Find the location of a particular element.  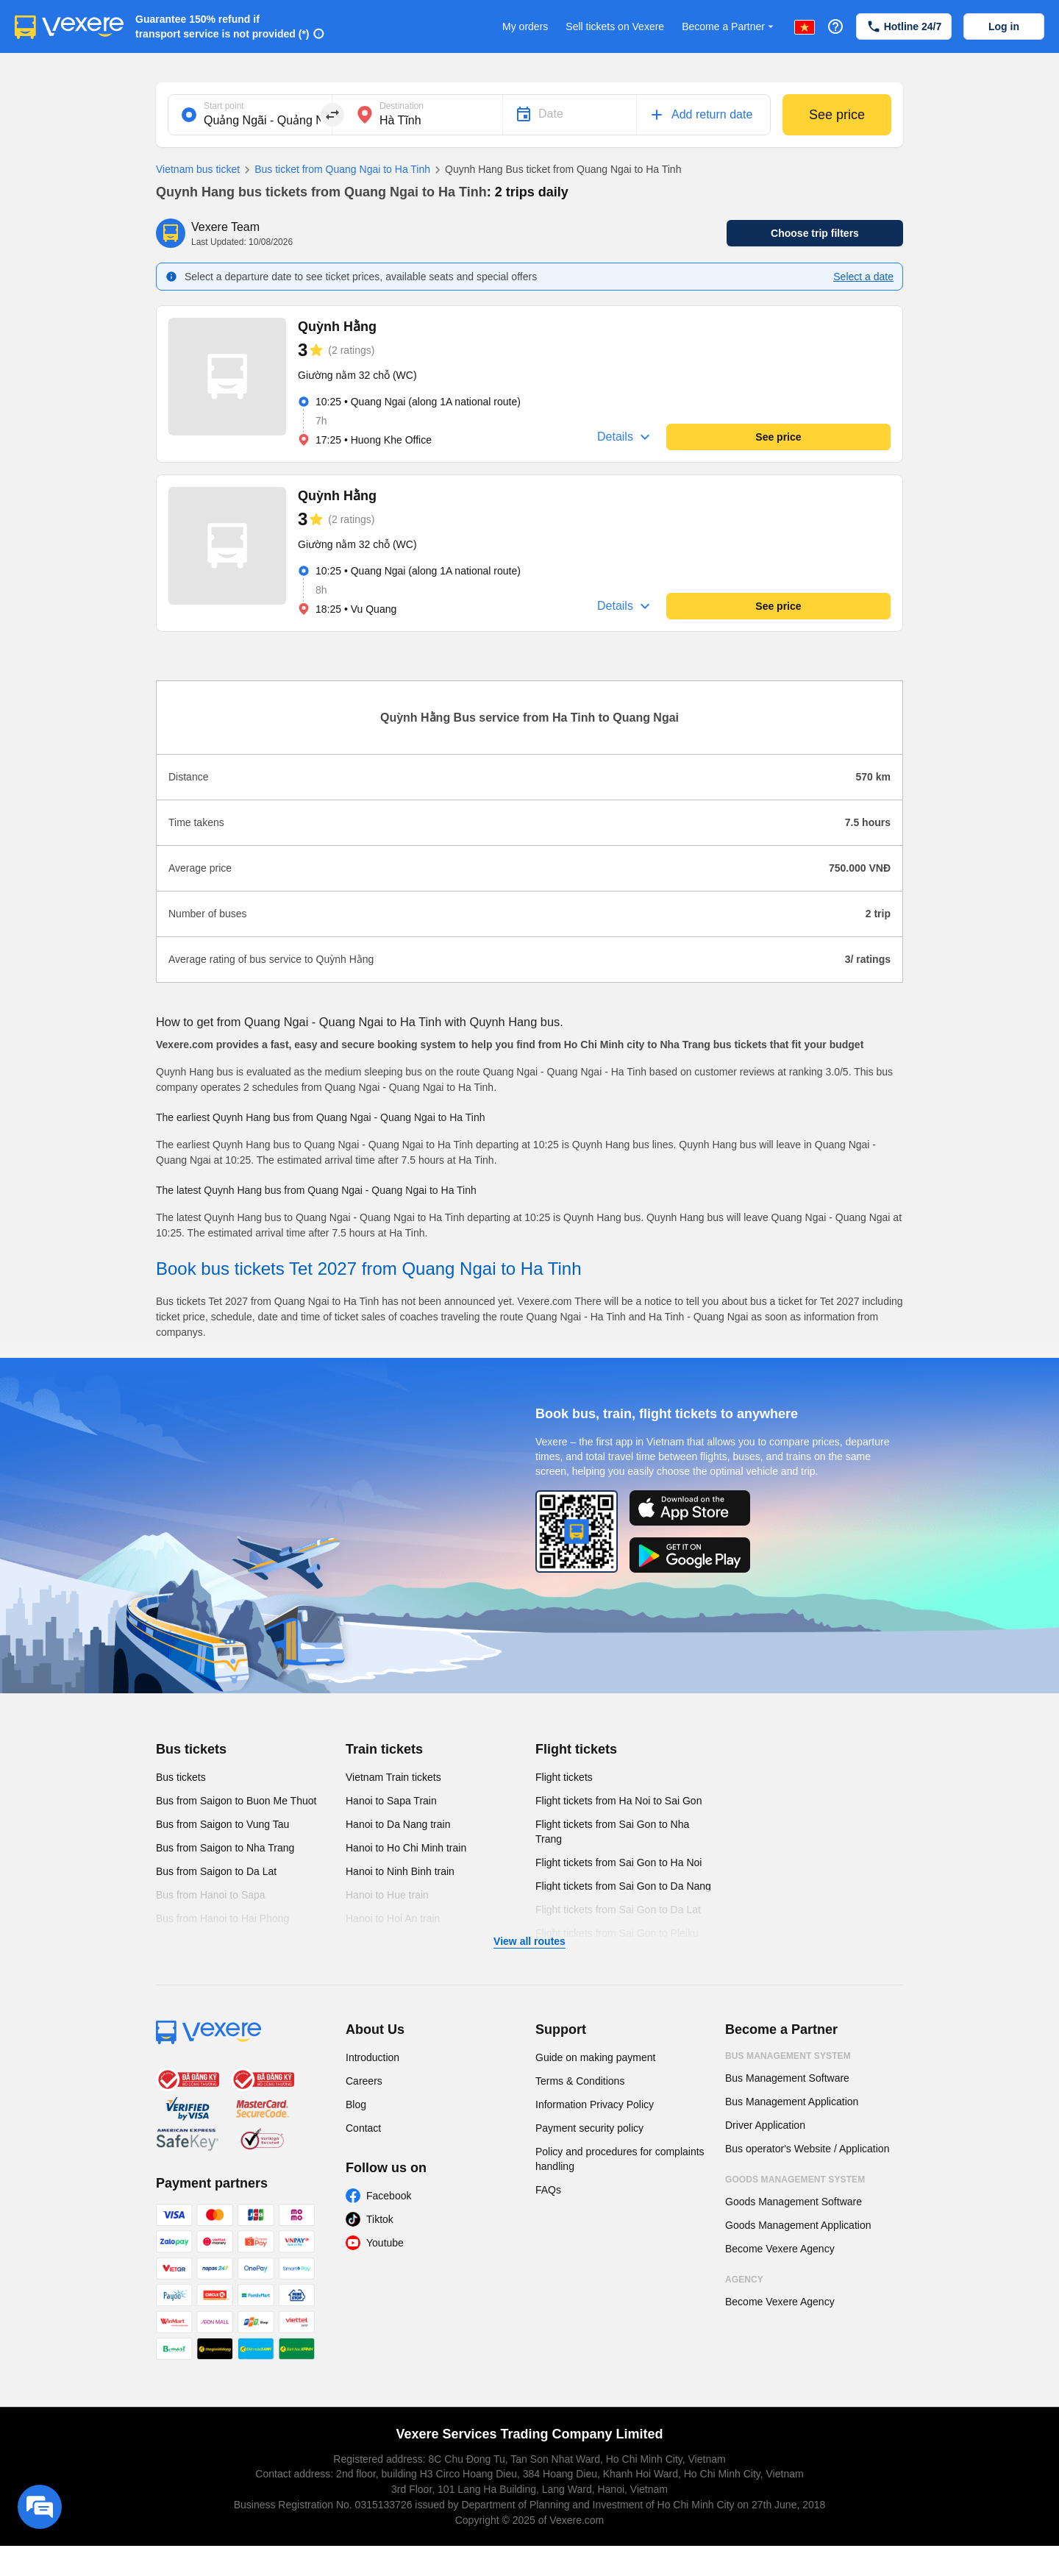

Flight tickets from Sai Gon to Da Nang is located at coordinates (623, 1886).